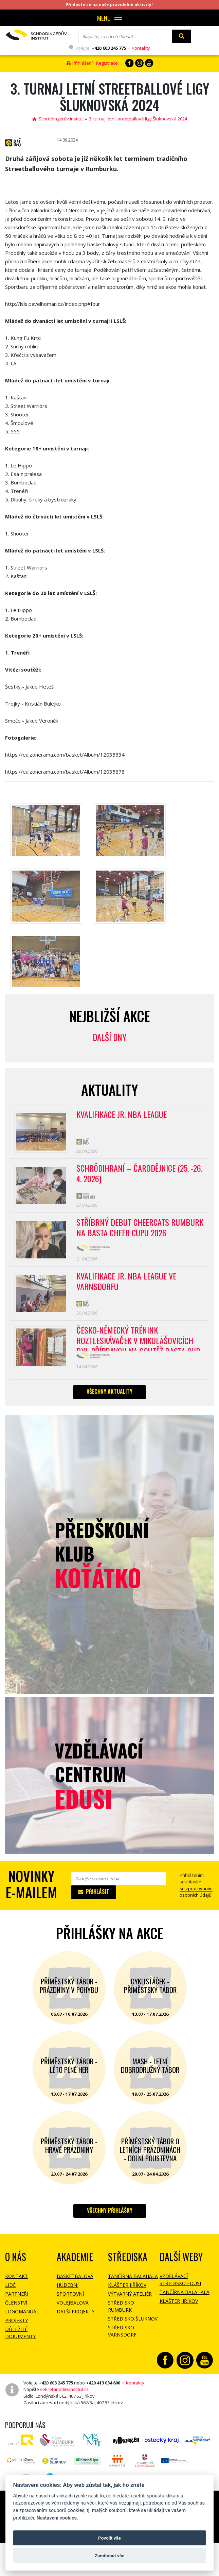 Image resolution: width=219 pixels, height=2576 pixels. What do you see at coordinates (75, 2317) in the screenshot?
I see `Další projekty` at bounding box center [75, 2317].